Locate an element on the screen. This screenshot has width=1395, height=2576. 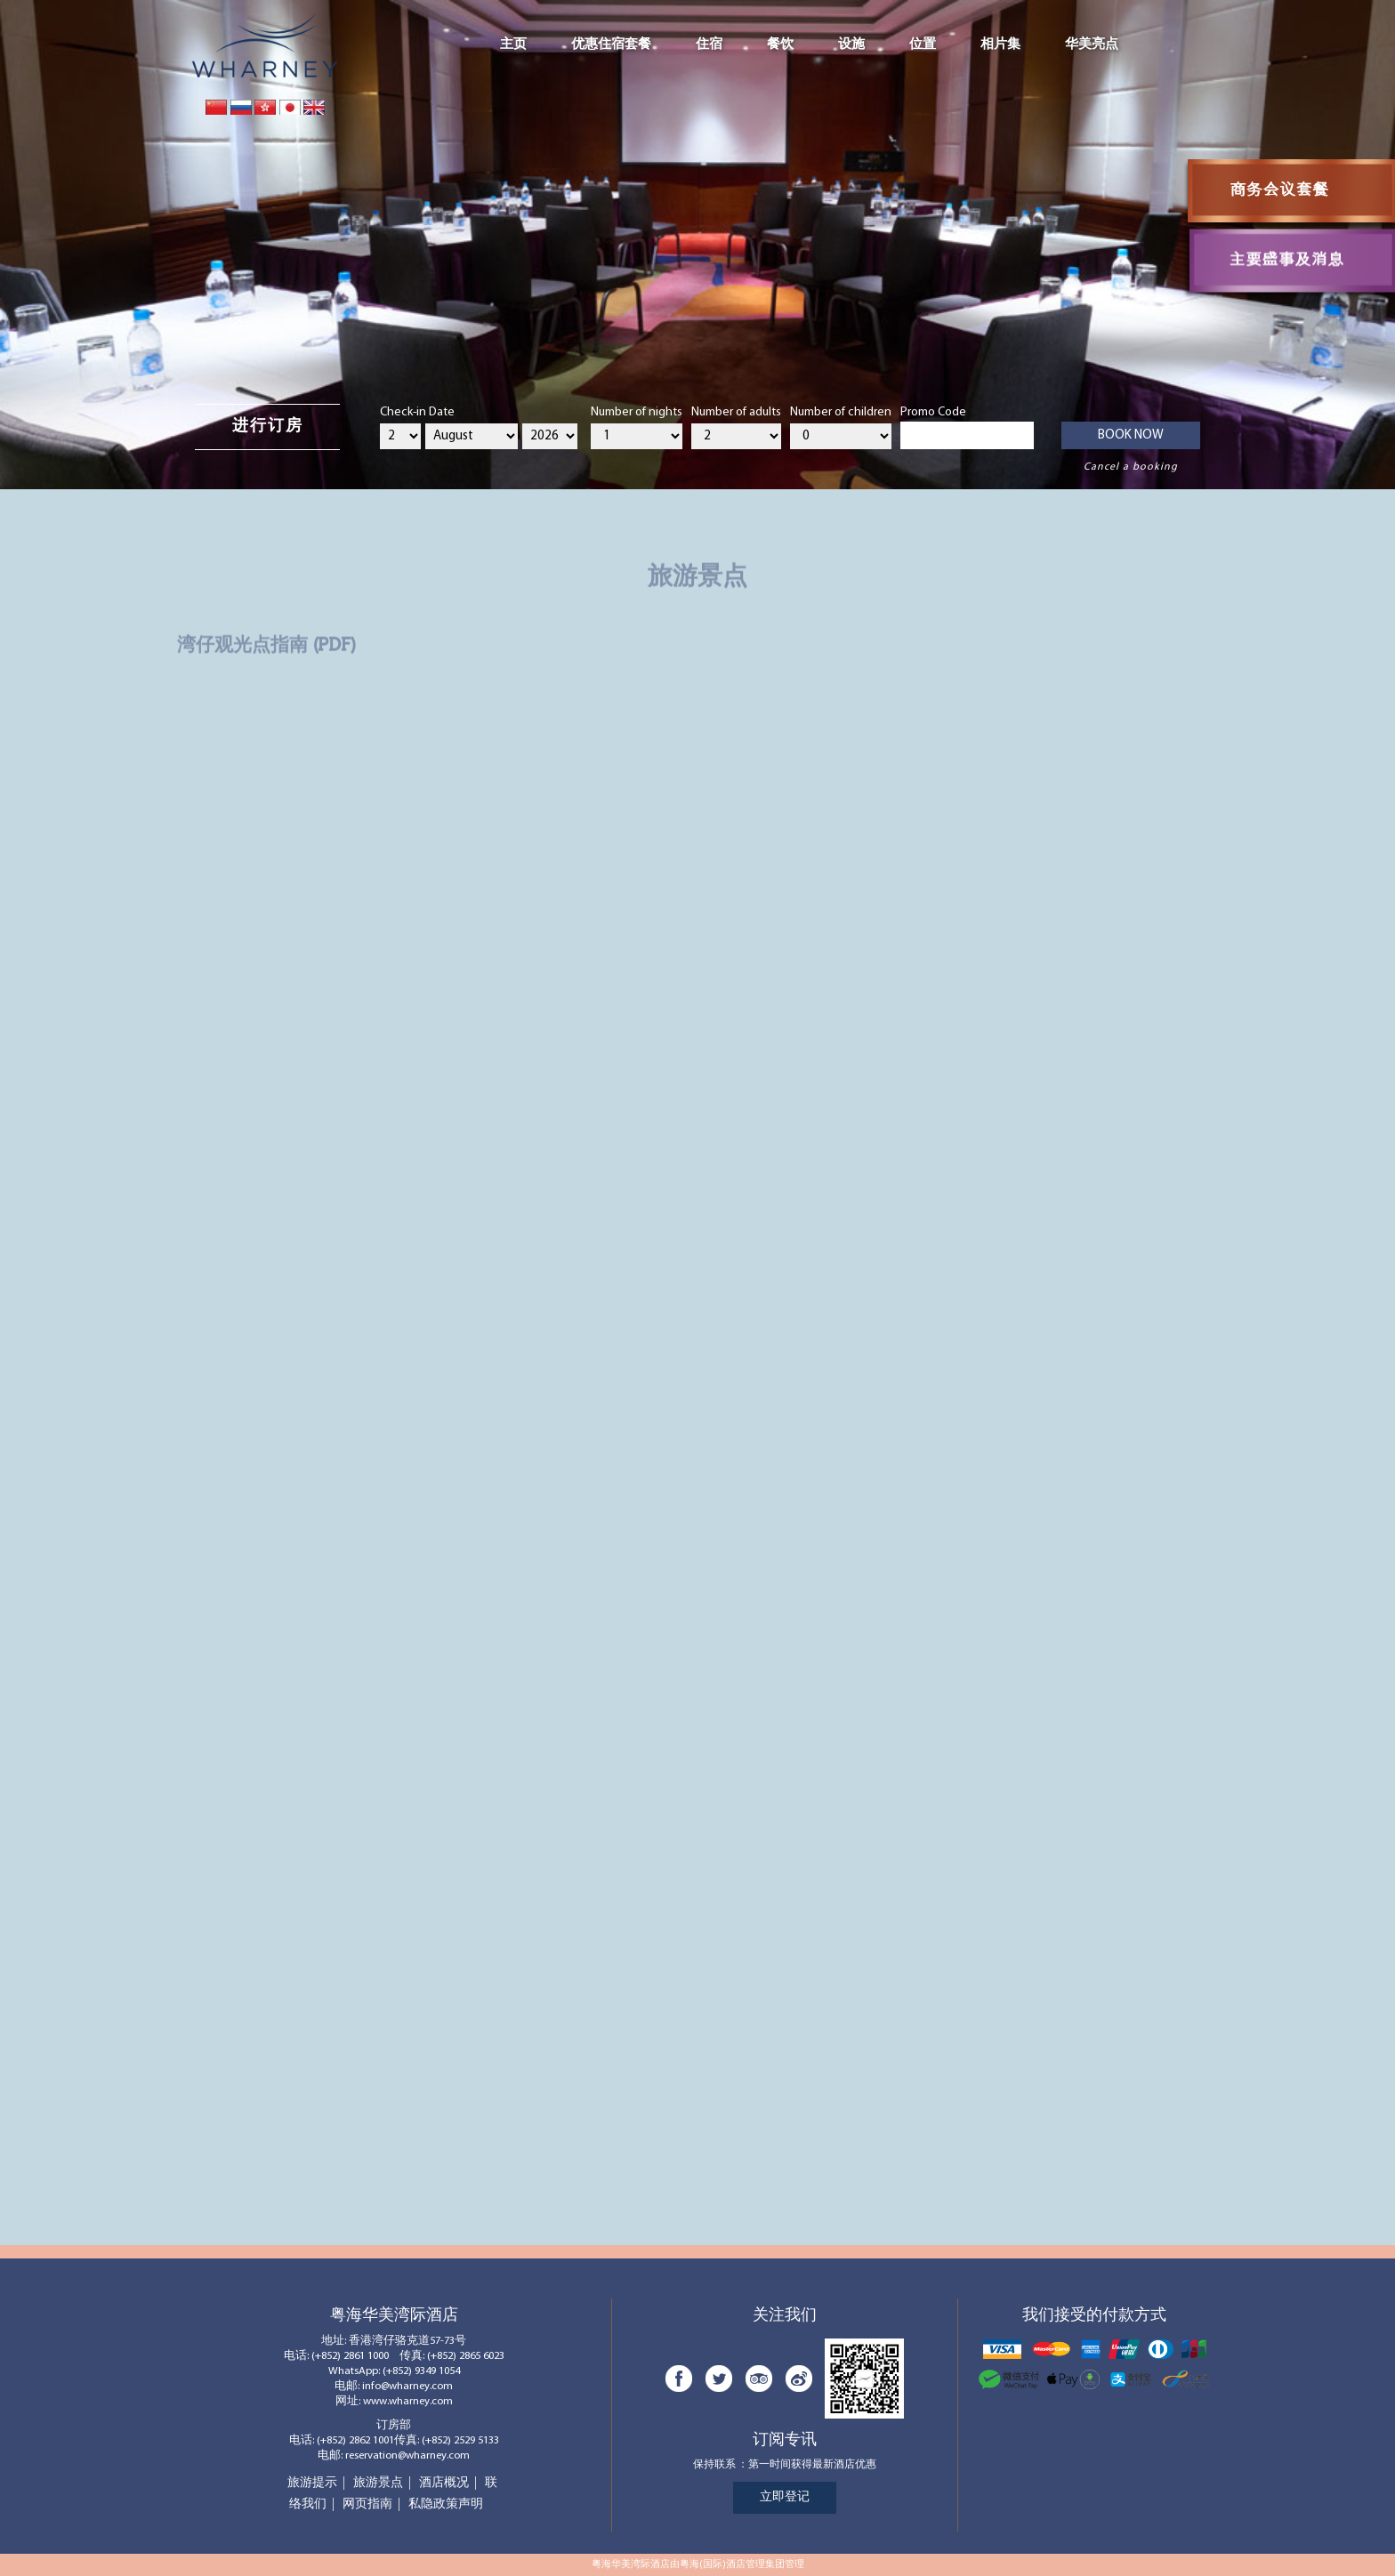
华美亮点 is located at coordinates (1091, 44).